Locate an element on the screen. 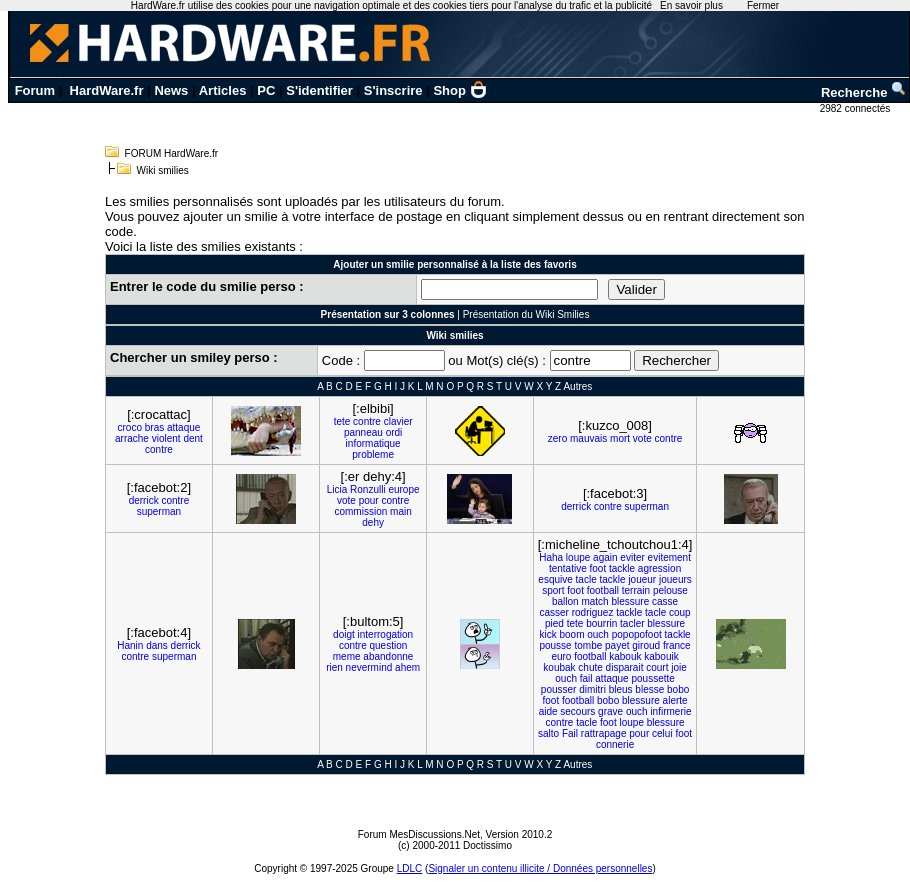 The height and width of the screenshot is (882, 910). Autres is located at coordinates (577, 386).